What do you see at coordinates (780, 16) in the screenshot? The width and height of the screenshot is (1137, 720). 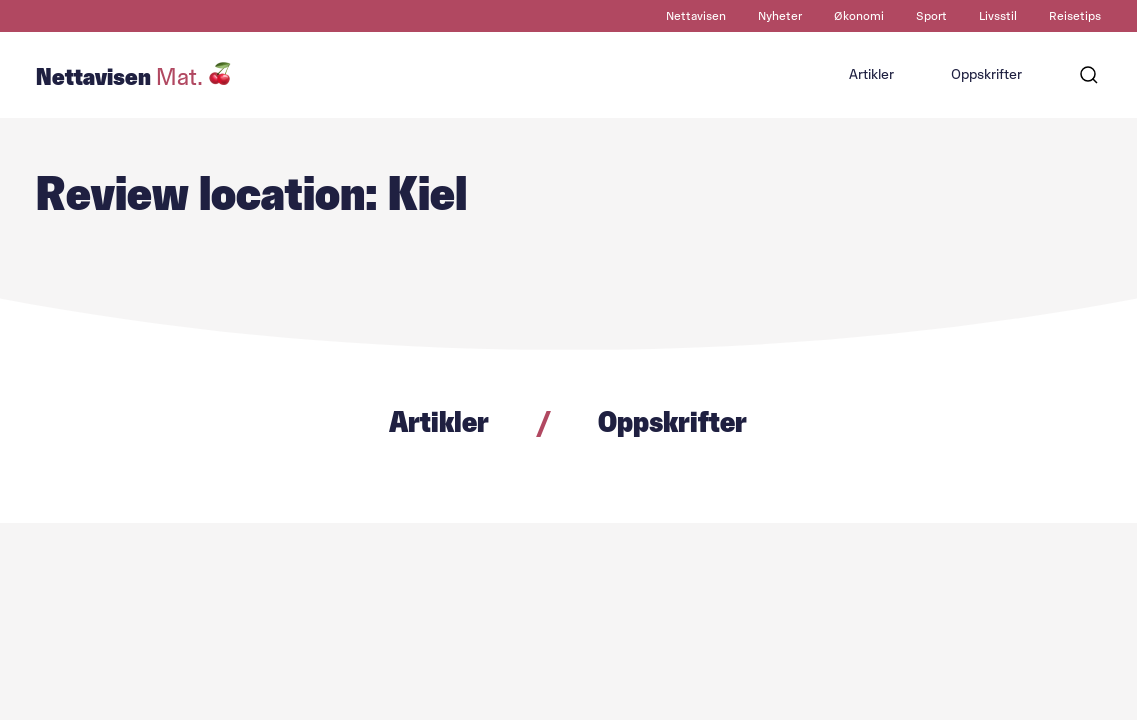 I see `Nyheter` at bounding box center [780, 16].